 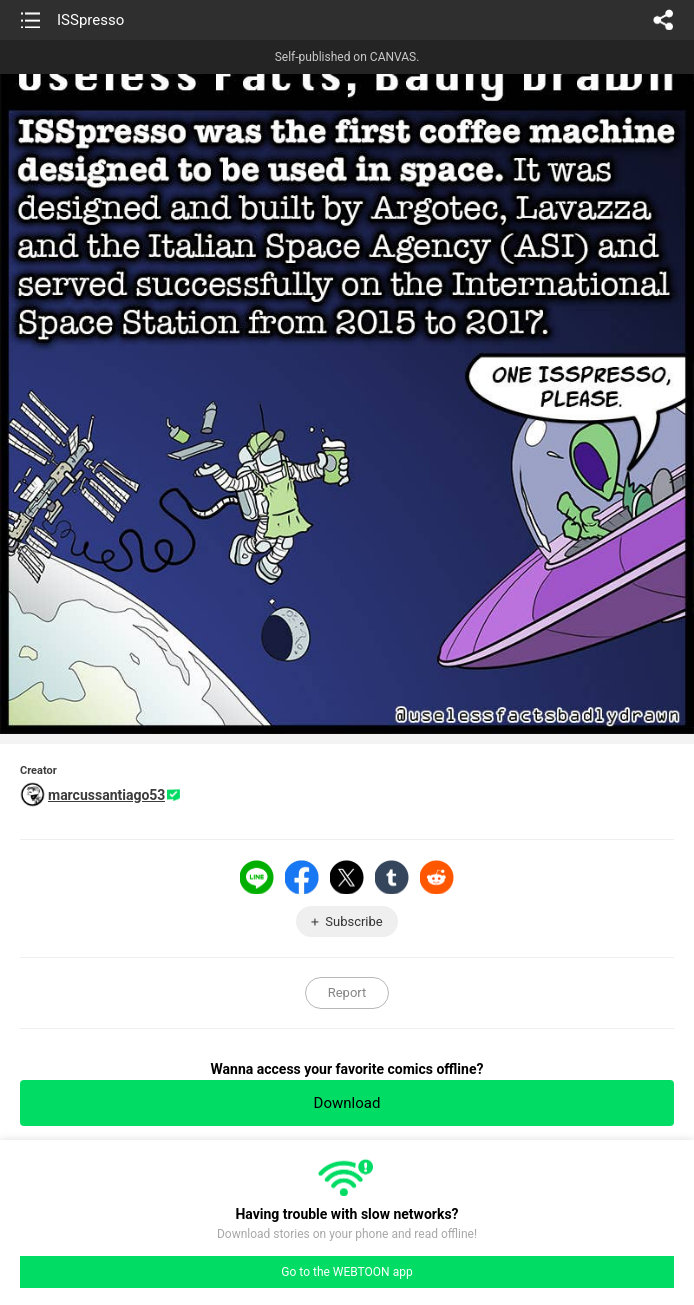 I want to click on ISSpresso, so click(x=90, y=20).